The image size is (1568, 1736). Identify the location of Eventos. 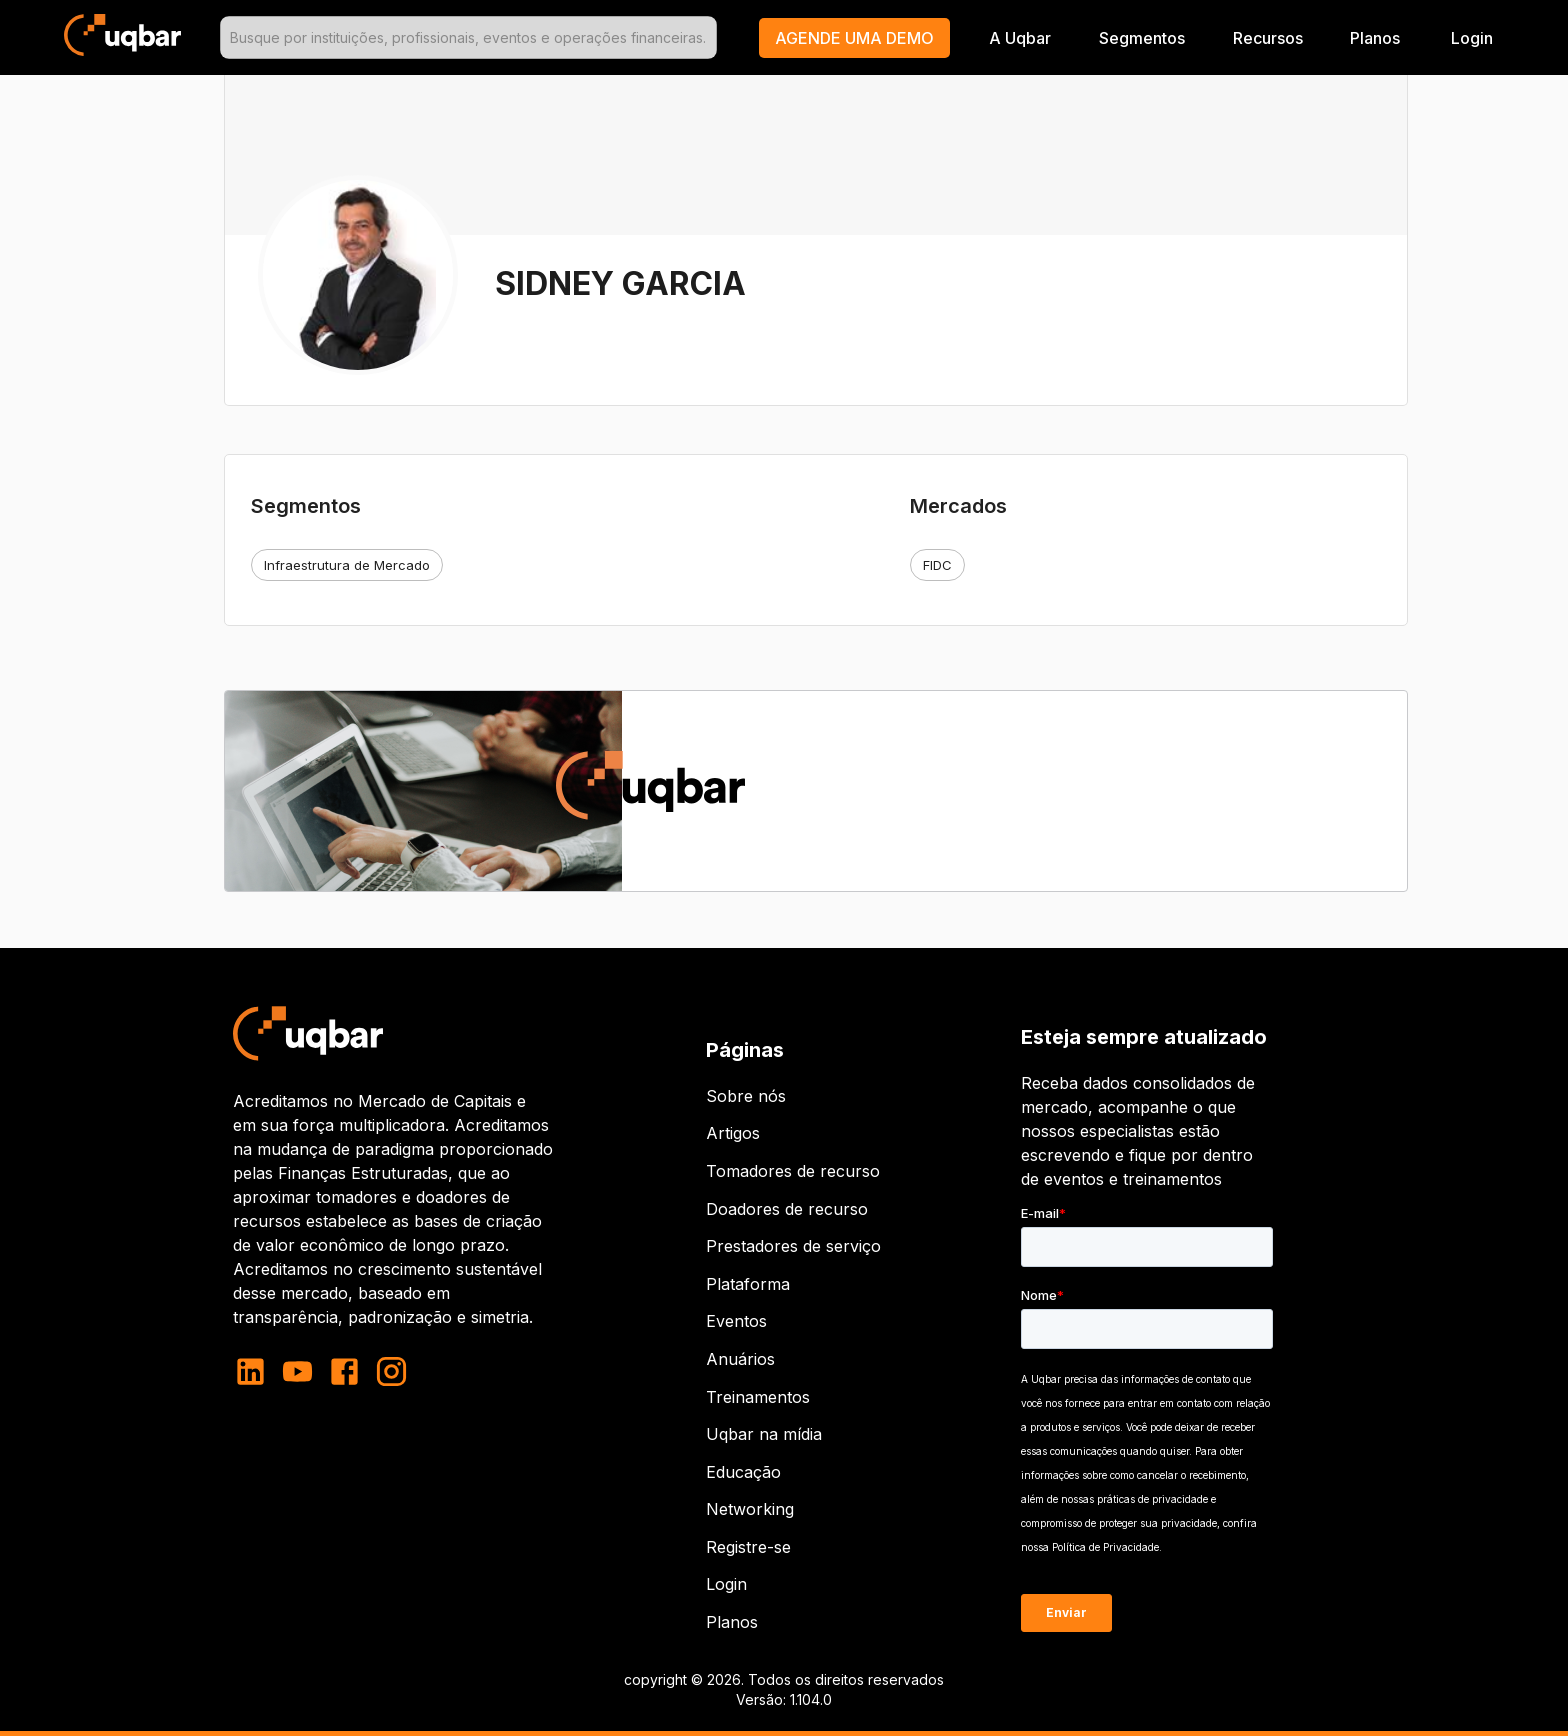
(736, 1321).